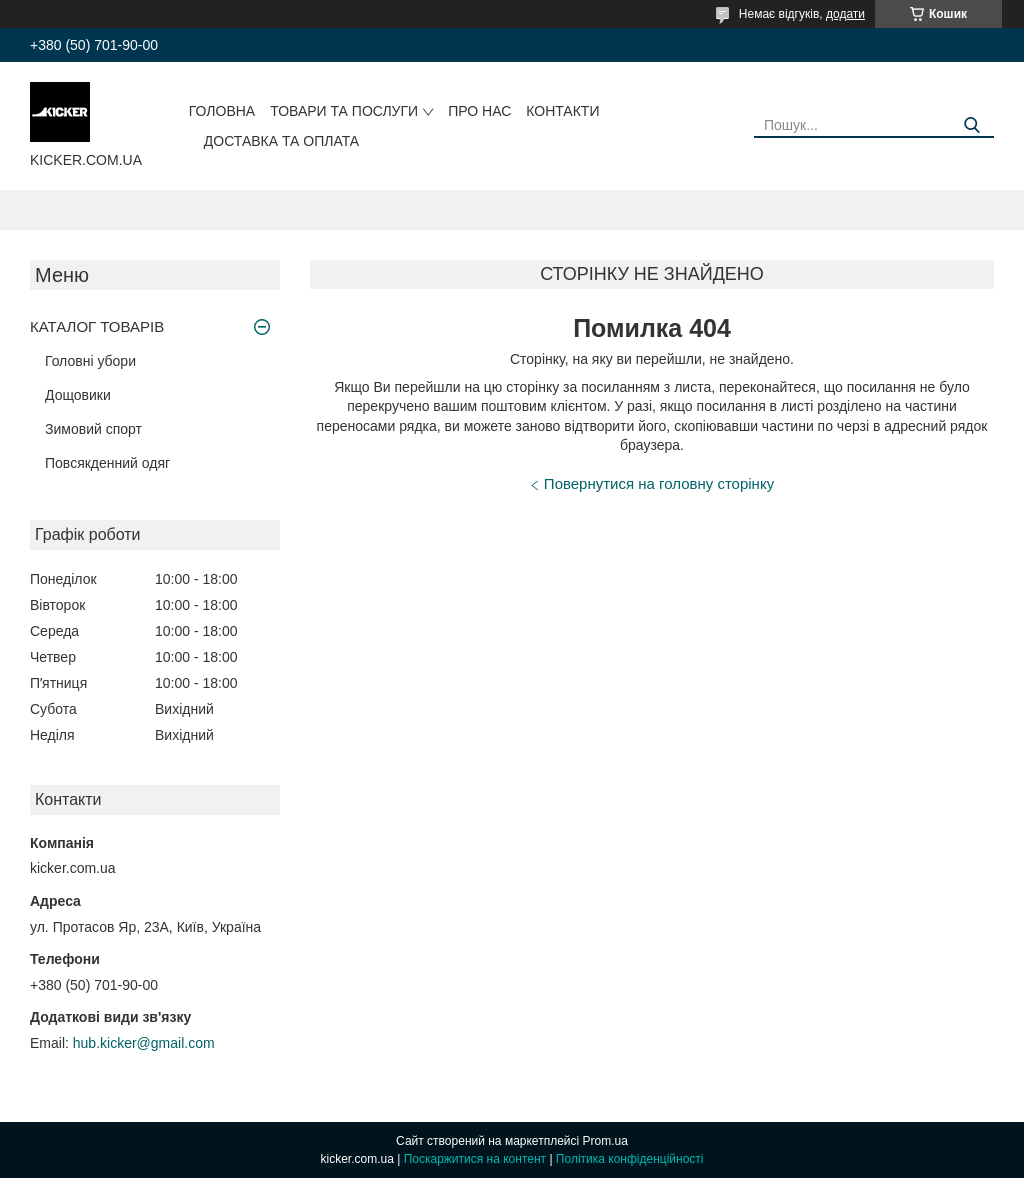 The height and width of the screenshot is (1178, 1024). I want to click on Повсякденний одяг, so click(107, 463).